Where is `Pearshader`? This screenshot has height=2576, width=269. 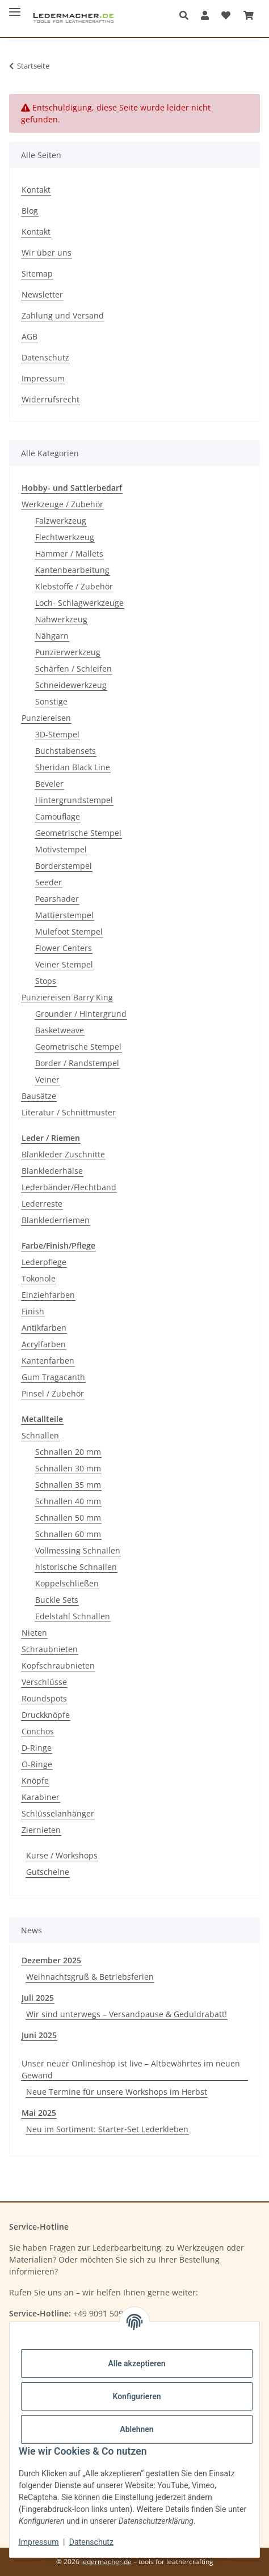
Pearshader is located at coordinates (57, 898).